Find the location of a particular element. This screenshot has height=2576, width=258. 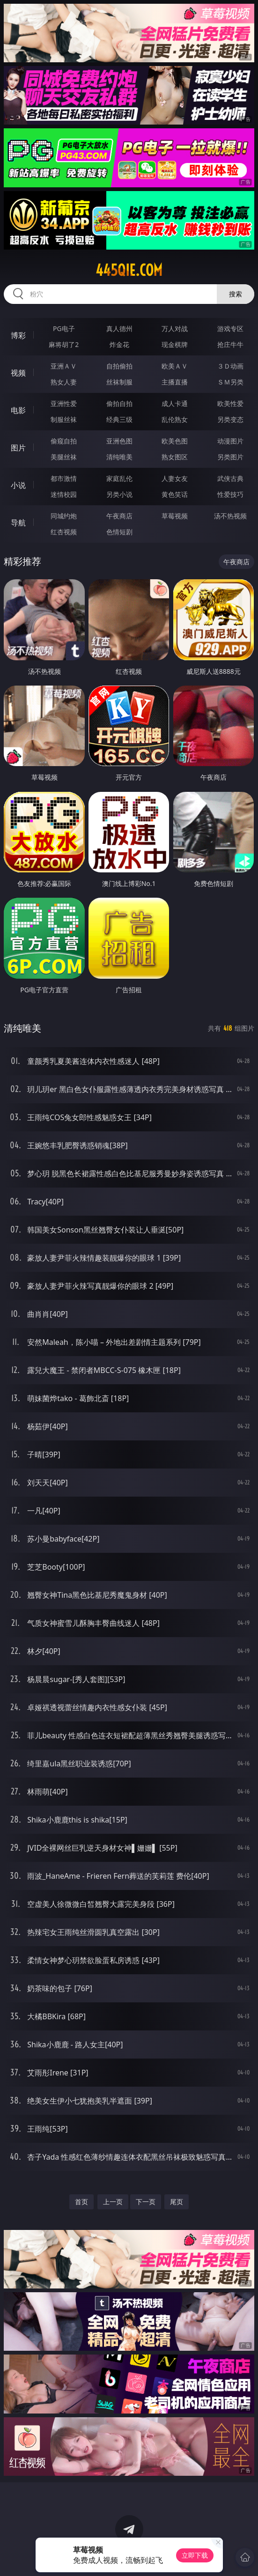

动漫图片 is located at coordinates (230, 440).